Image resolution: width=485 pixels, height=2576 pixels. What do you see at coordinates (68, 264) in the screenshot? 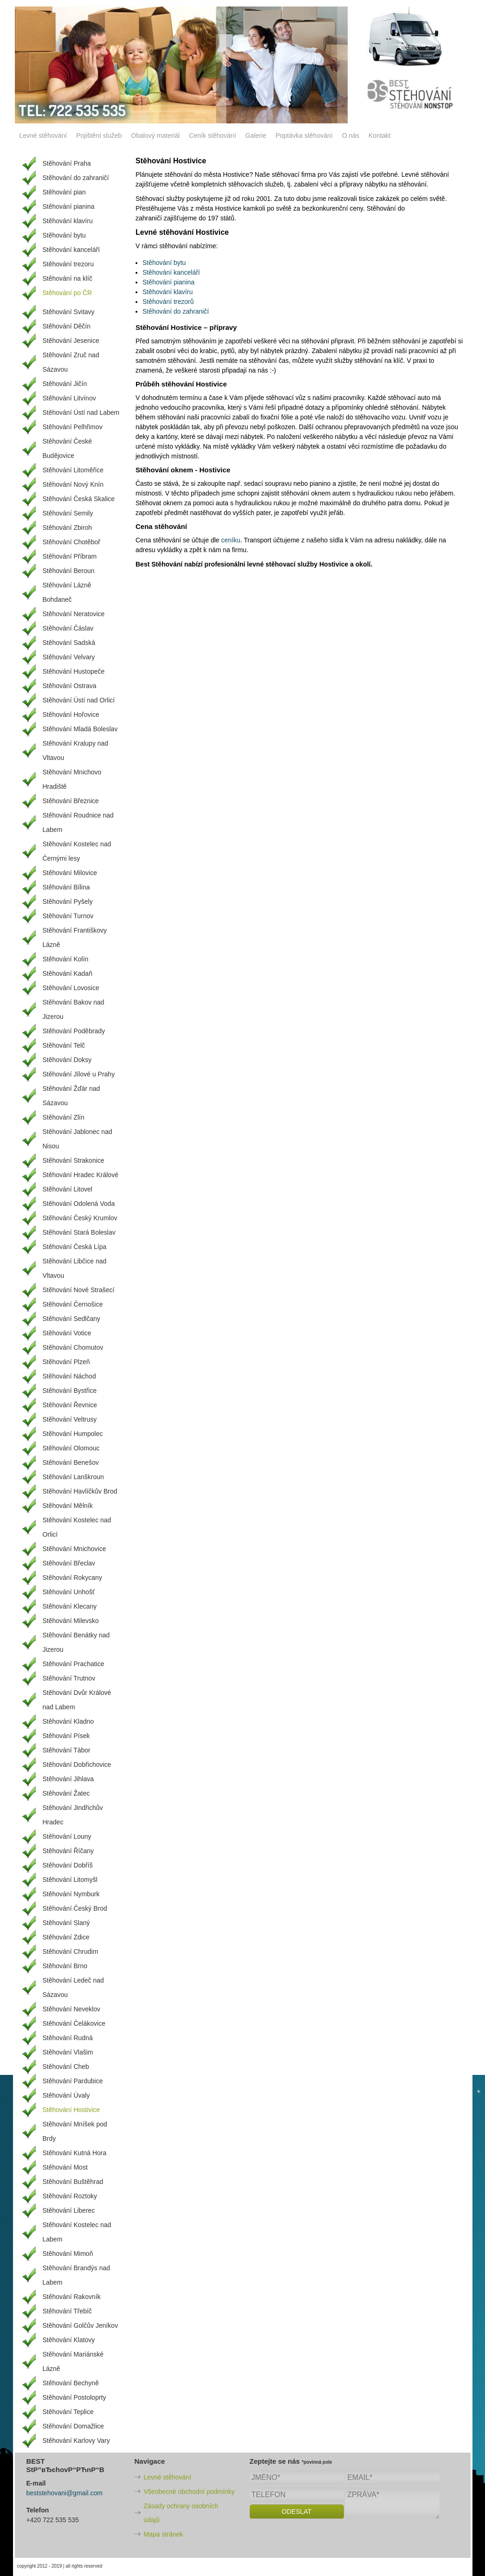
I see `Stěhování trezoru` at bounding box center [68, 264].